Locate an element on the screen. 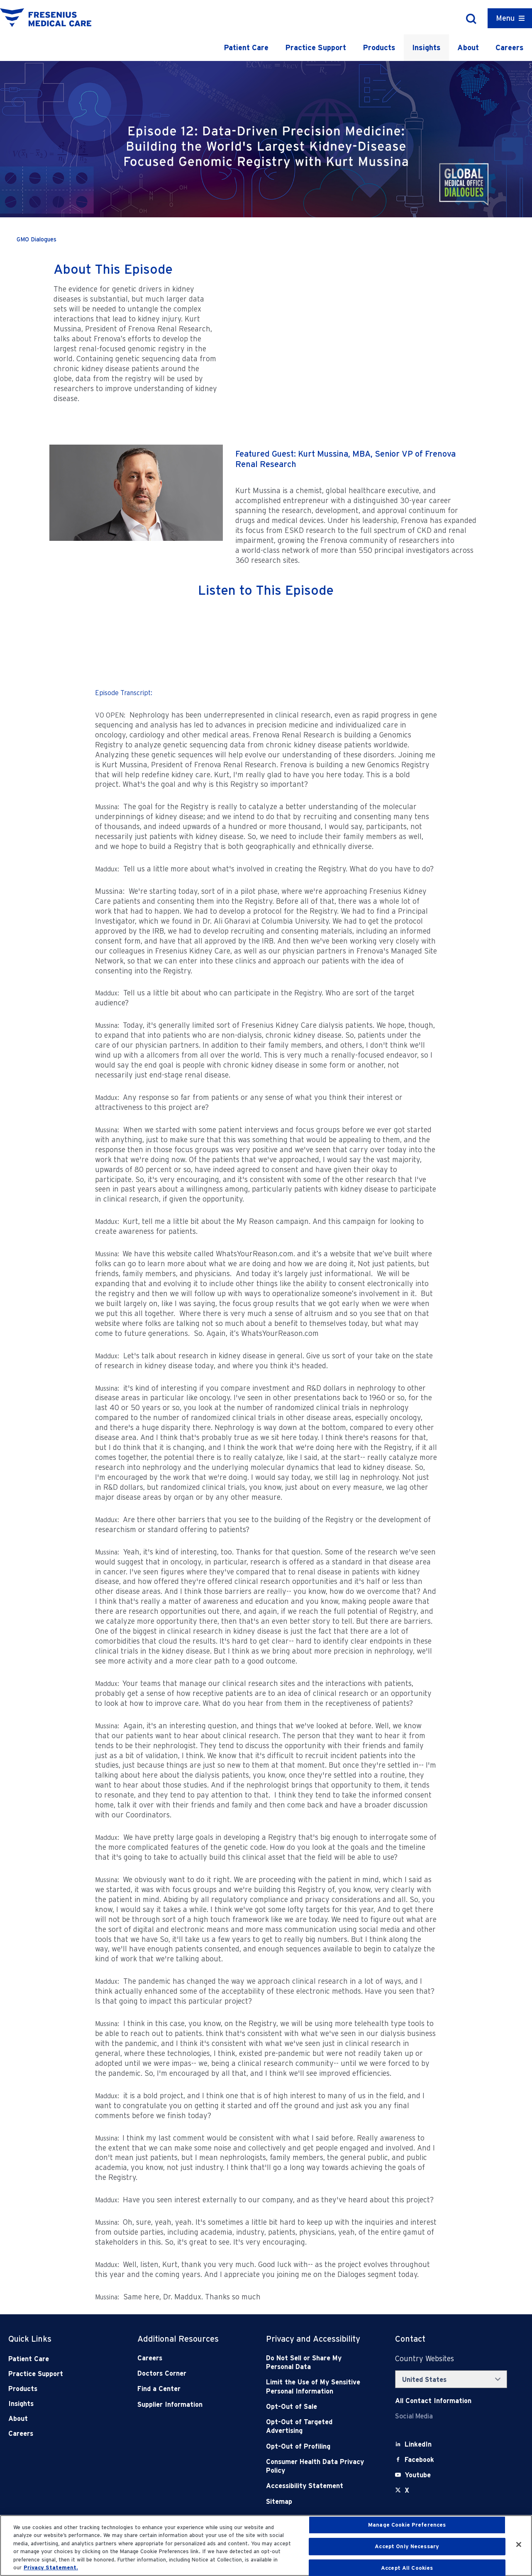 This screenshot has width=532, height=2576. [Opt-Out of Profiling] is located at coordinates (317, 2446).